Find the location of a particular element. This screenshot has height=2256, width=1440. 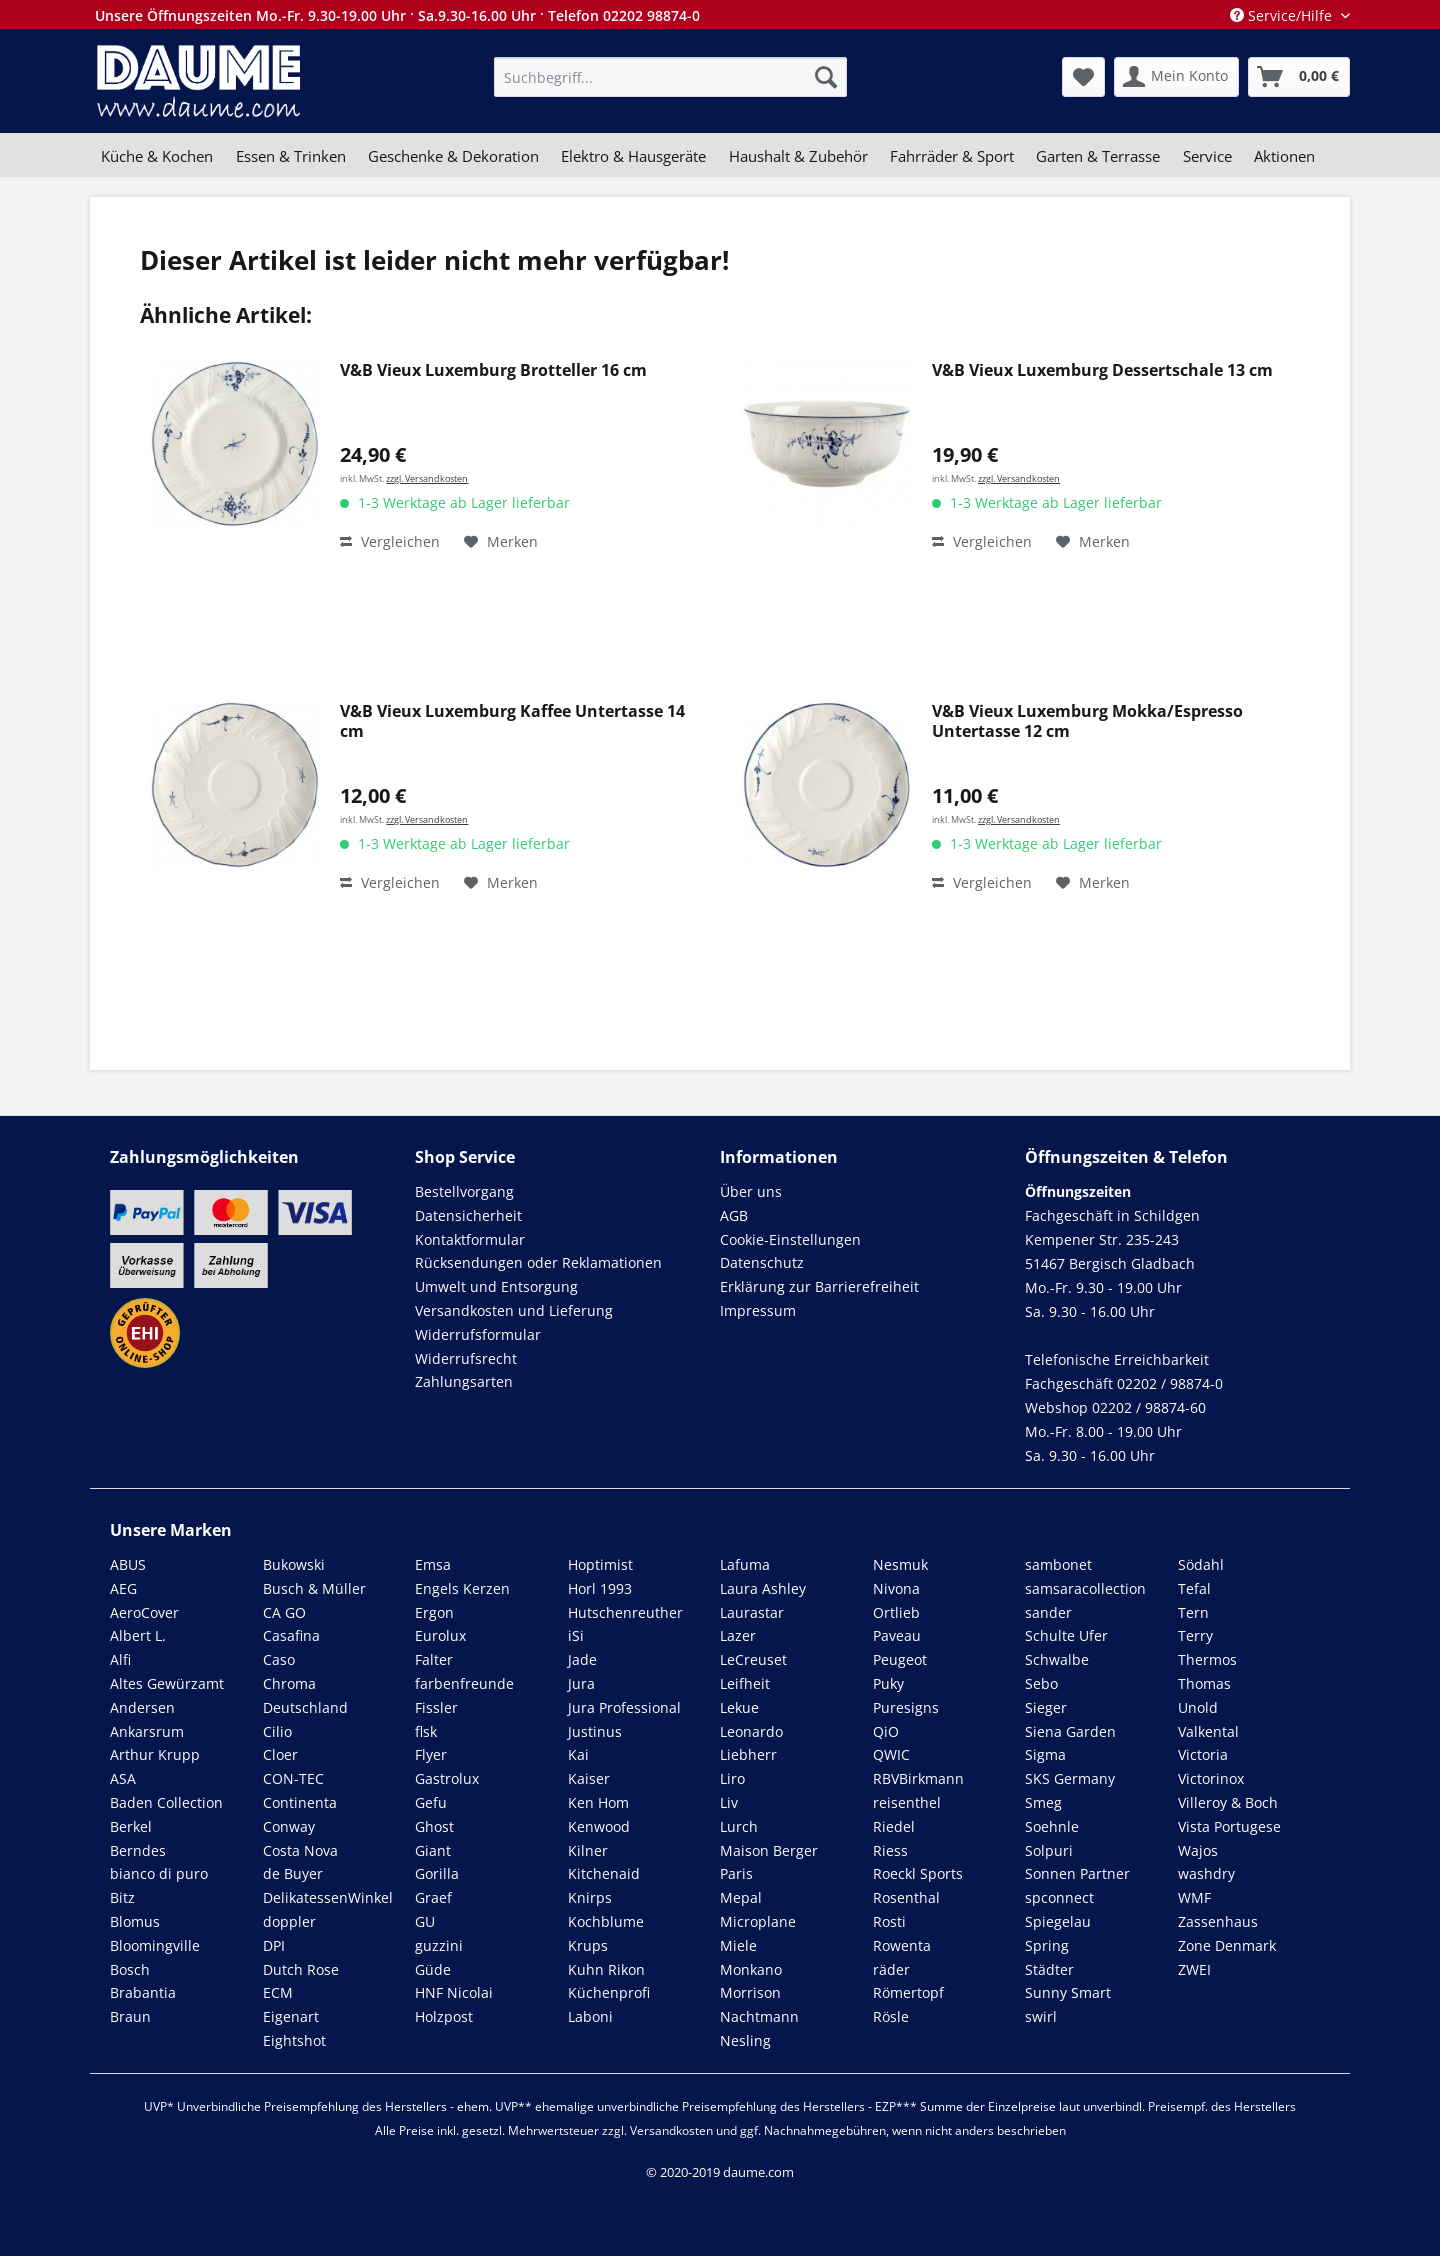

ECM is located at coordinates (278, 1992).